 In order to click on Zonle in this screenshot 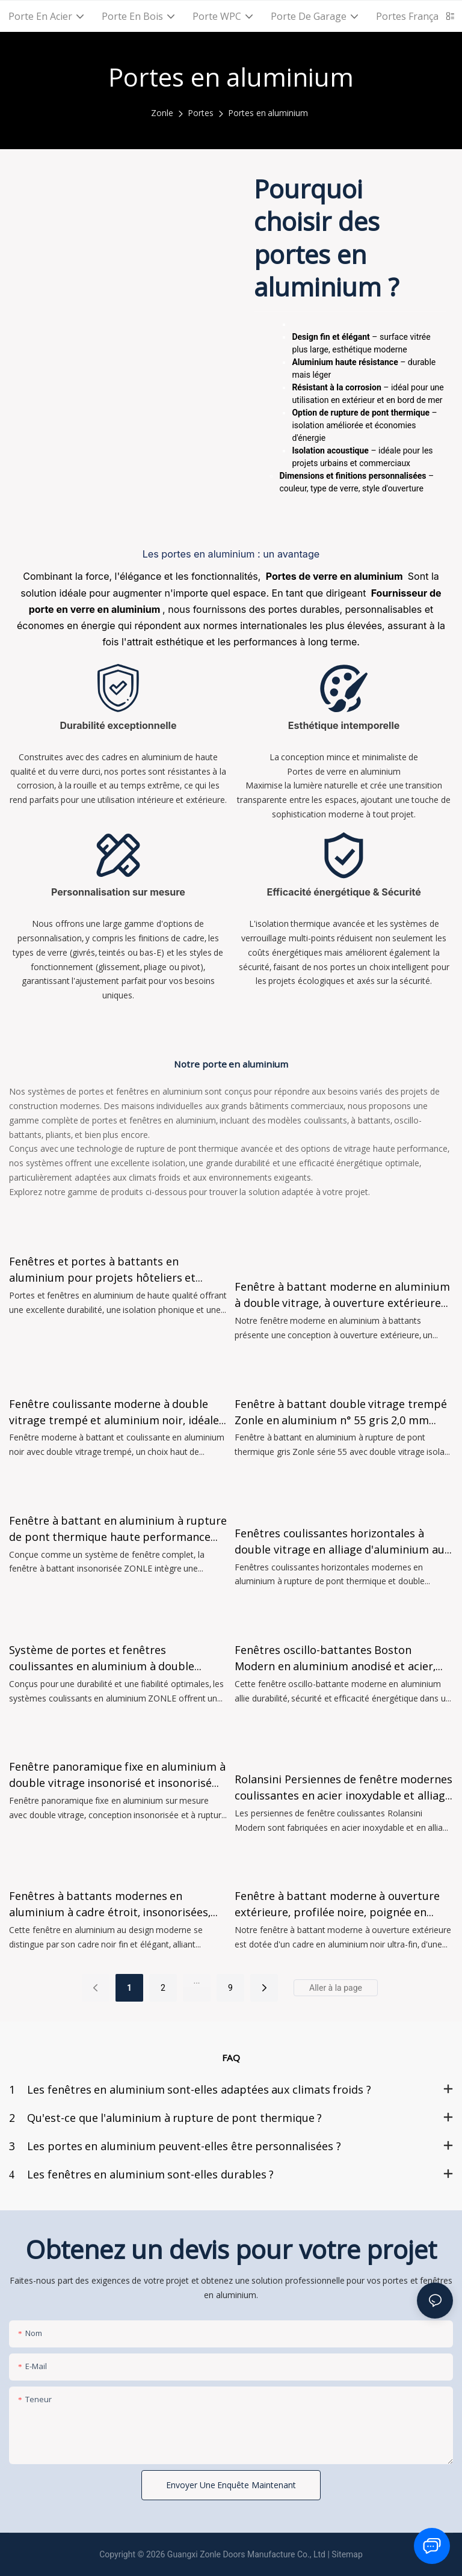, I will do `click(162, 112)`.